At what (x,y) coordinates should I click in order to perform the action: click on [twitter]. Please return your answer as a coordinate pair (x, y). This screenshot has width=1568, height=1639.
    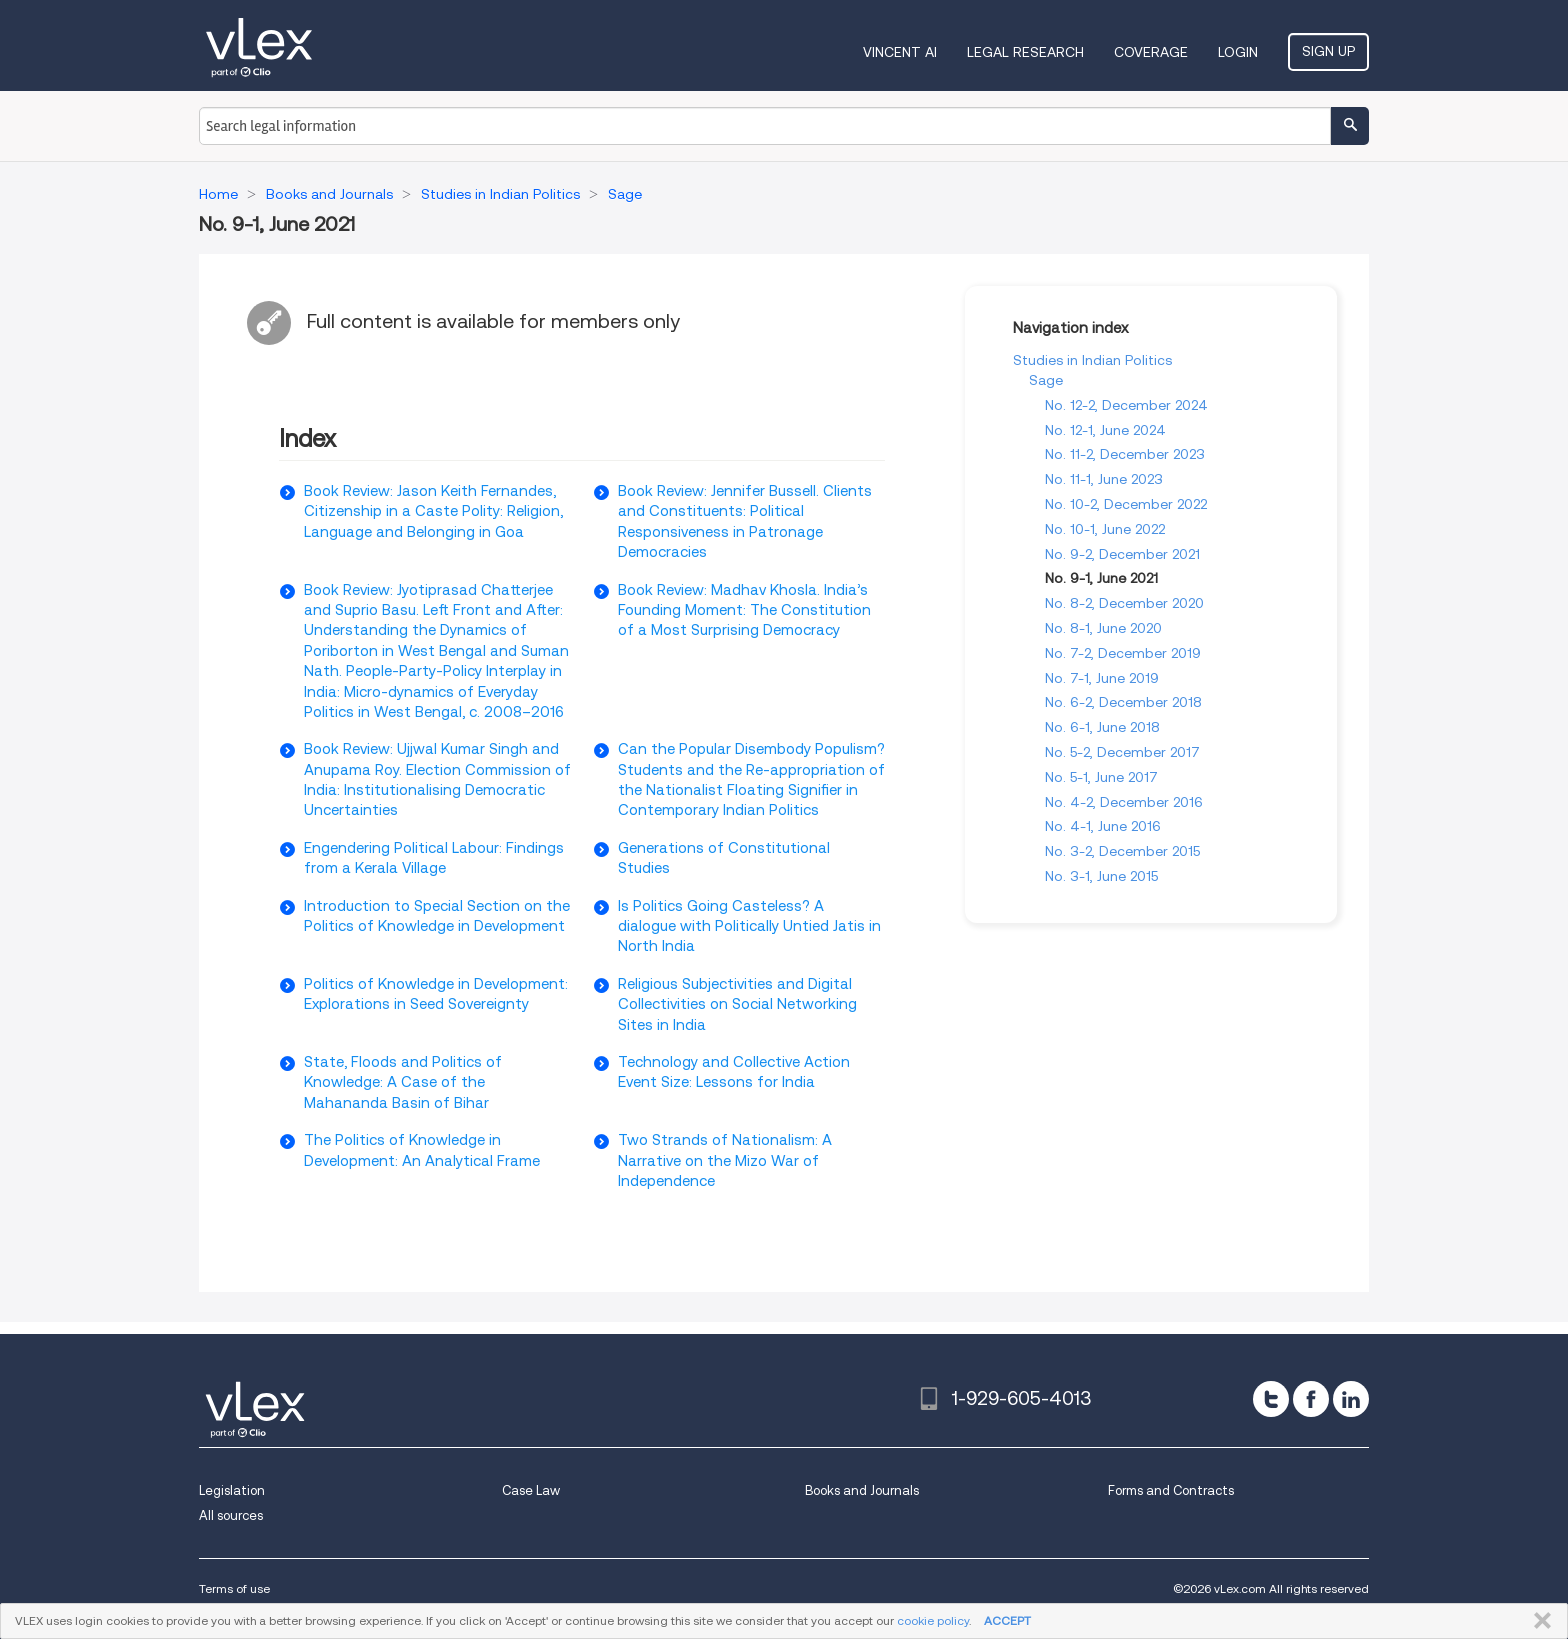
    Looking at the image, I should click on (1271, 1399).